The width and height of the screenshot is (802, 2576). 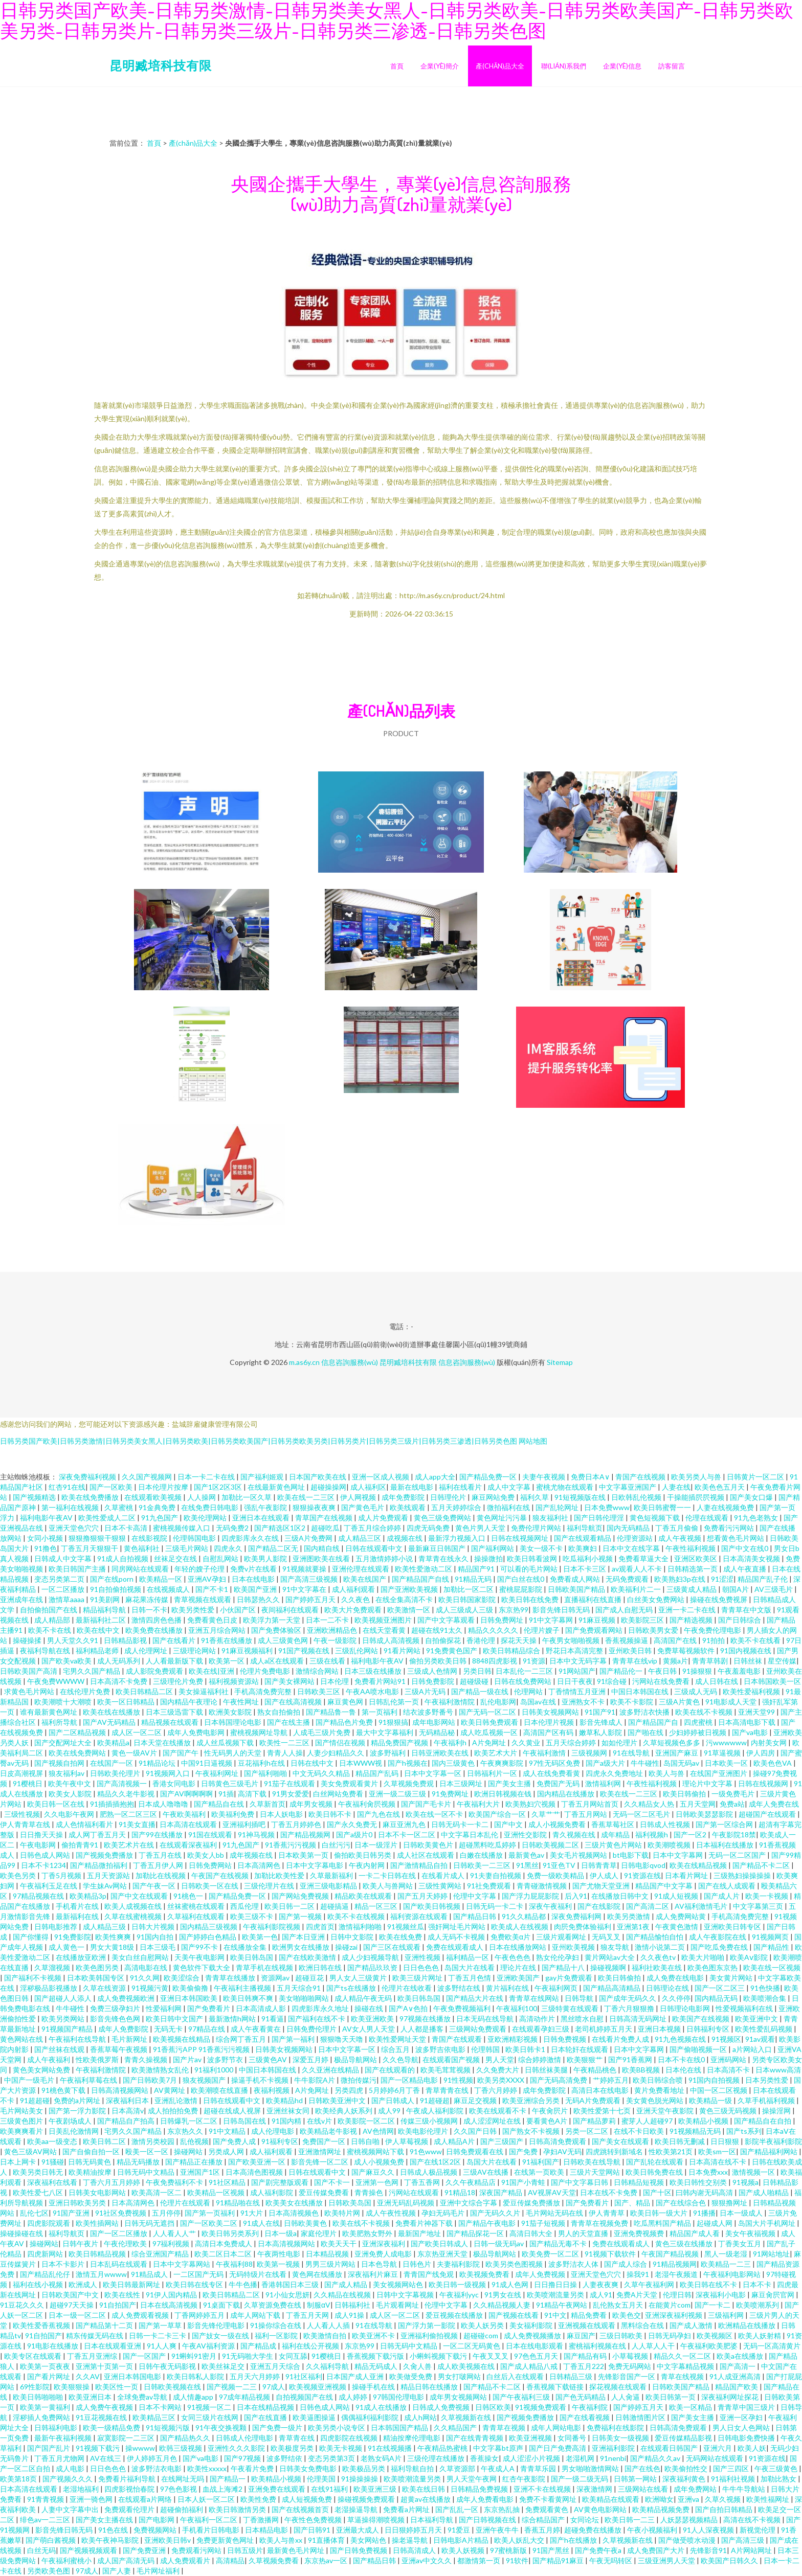 I want to click on 97韩国伦理电影, so click(x=399, y=2396).